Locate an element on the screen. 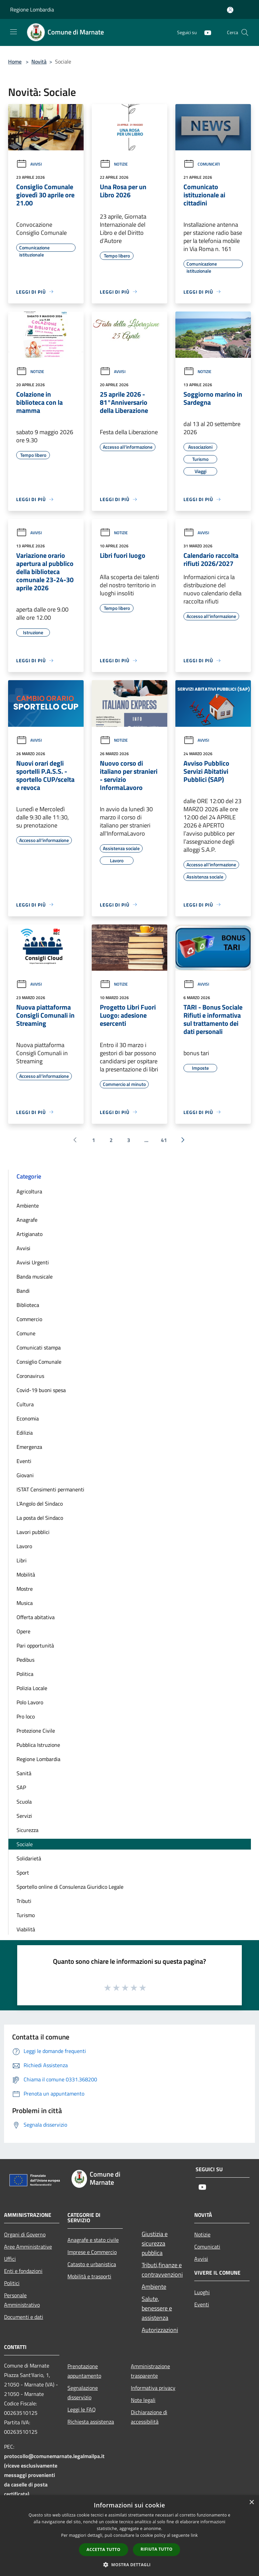  Comunicati stampa is located at coordinates (39, 1347).